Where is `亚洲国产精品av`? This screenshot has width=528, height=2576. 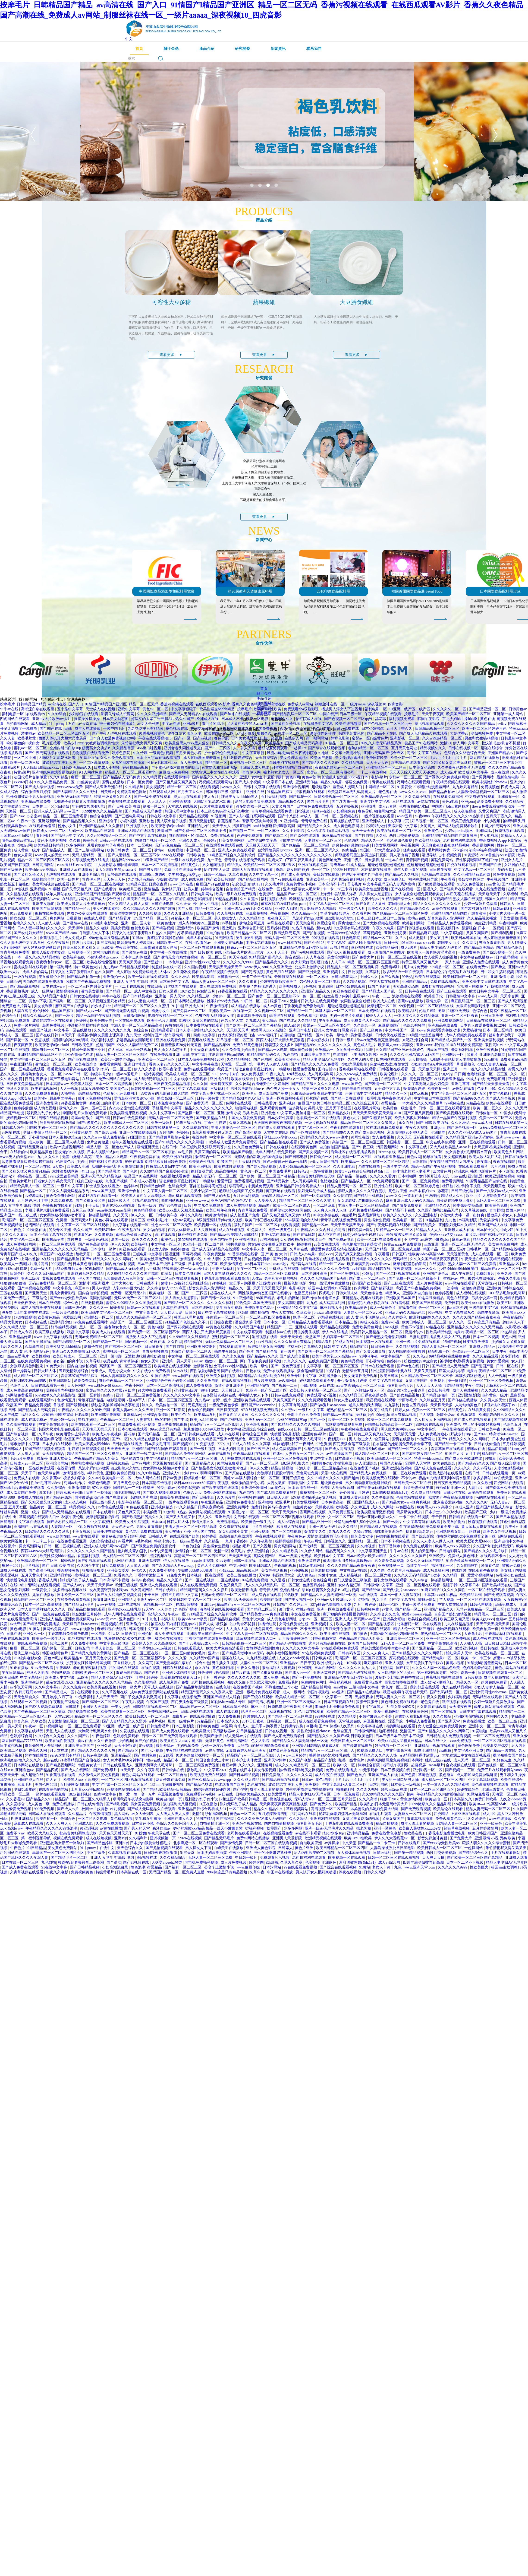
亚洲国产精品av is located at coordinates (500, 753).